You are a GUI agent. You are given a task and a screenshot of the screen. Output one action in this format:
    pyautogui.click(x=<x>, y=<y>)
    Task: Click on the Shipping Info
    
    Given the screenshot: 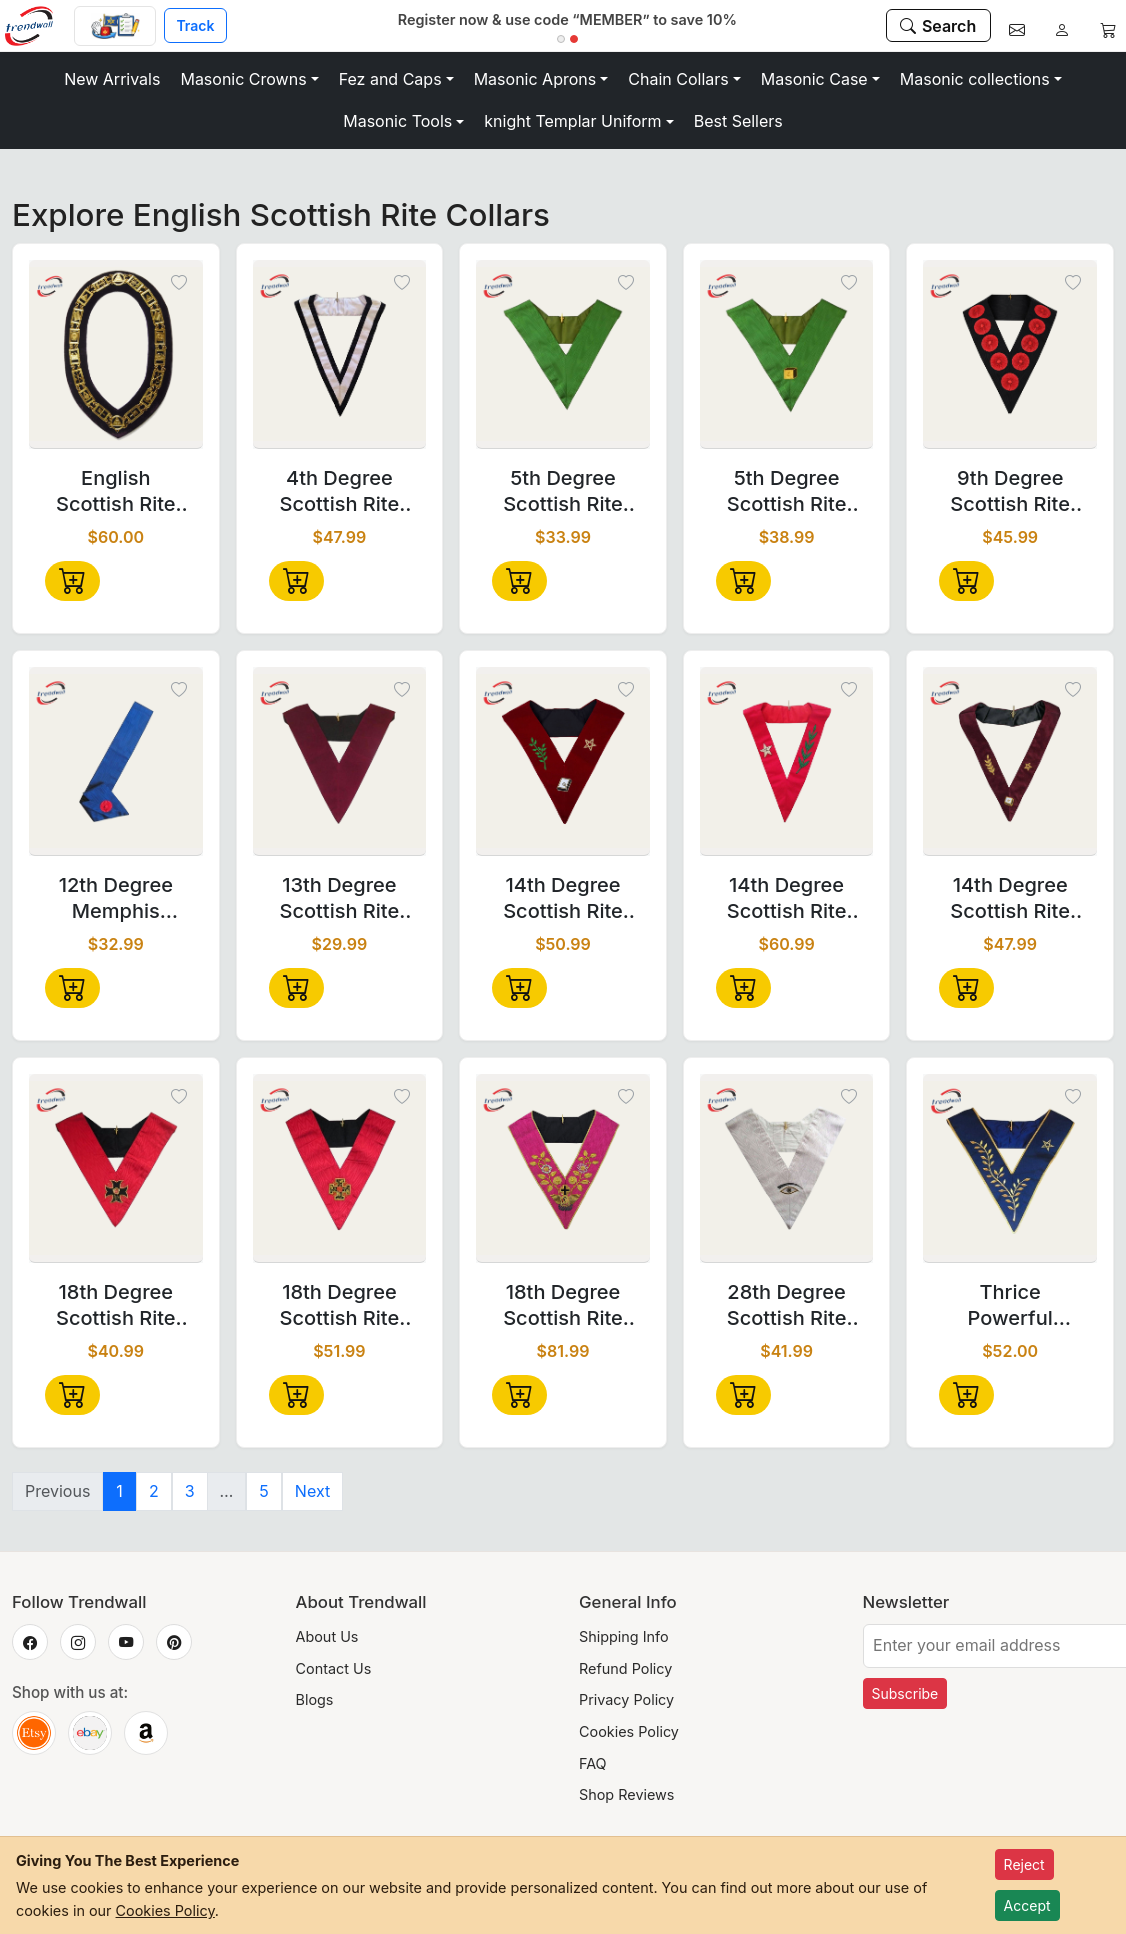 What is the action you would take?
    pyautogui.click(x=624, y=1636)
    